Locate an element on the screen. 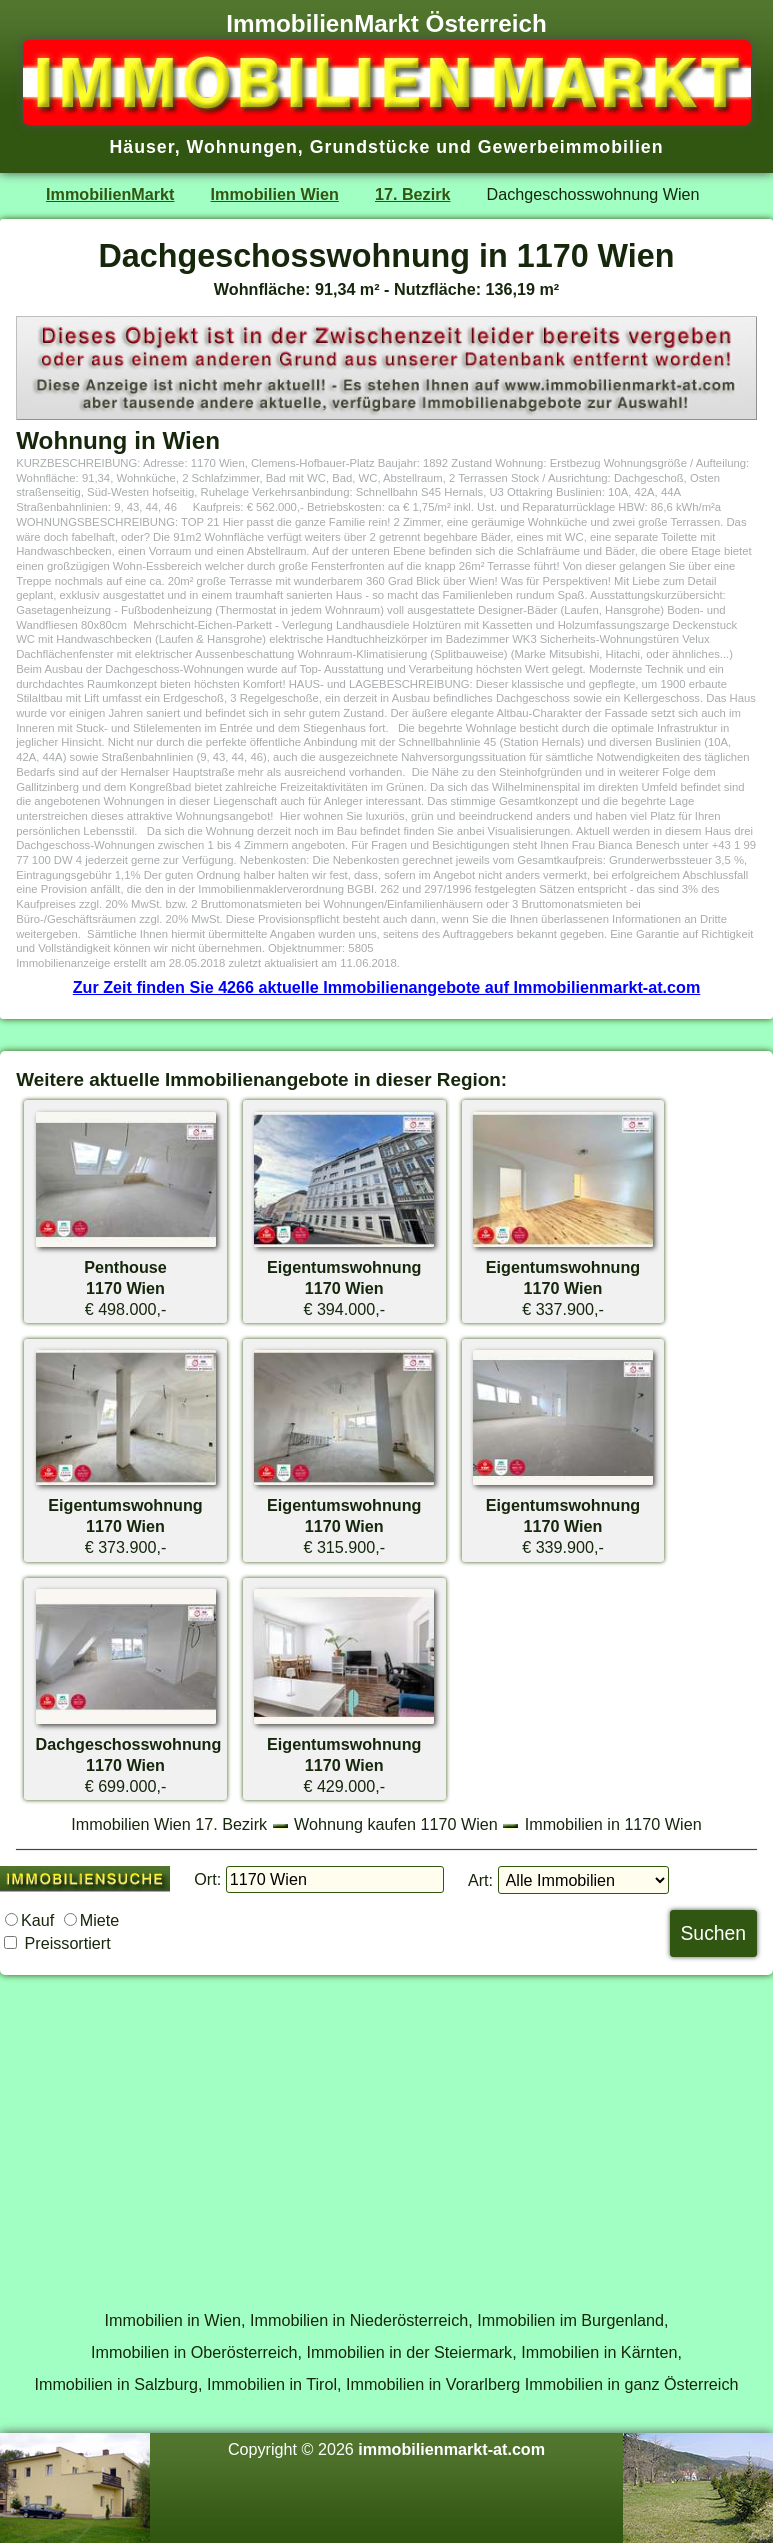 The height and width of the screenshot is (2543, 773). Immobilien Wien is located at coordinates (275, 194).